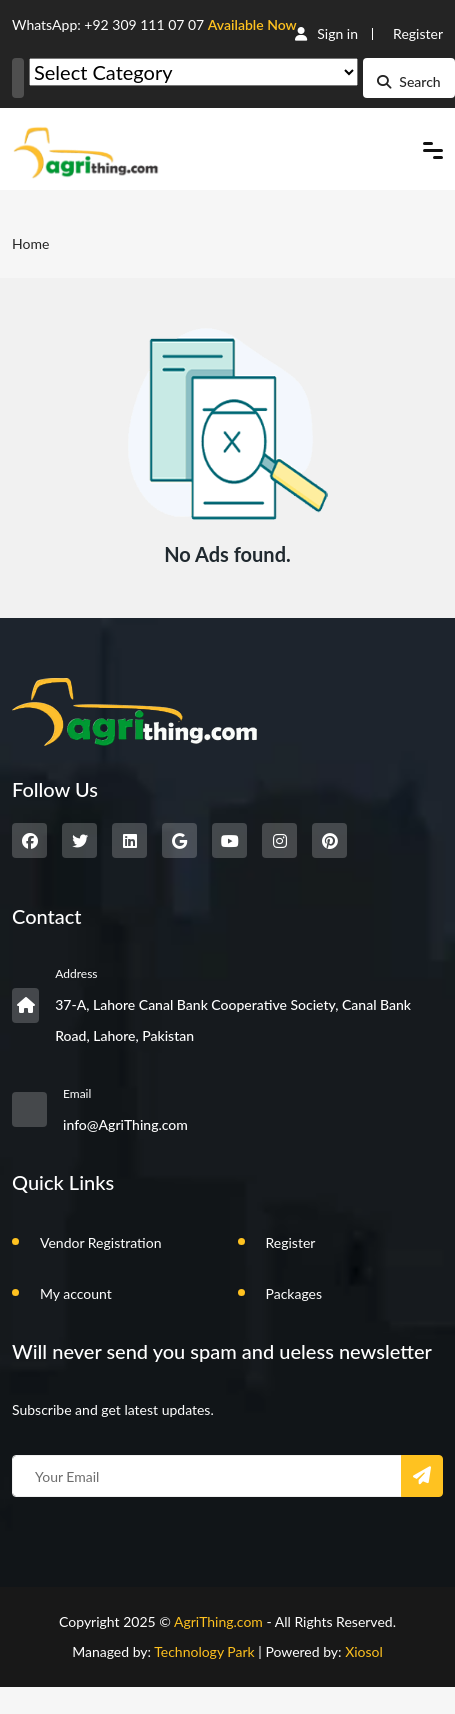 The width and height of the screenshot is (455, 1714). What do you see at coordinates (100, 1242) in the screenshot?
I see `Vendor Registration` at bounding box center [100, 1242].